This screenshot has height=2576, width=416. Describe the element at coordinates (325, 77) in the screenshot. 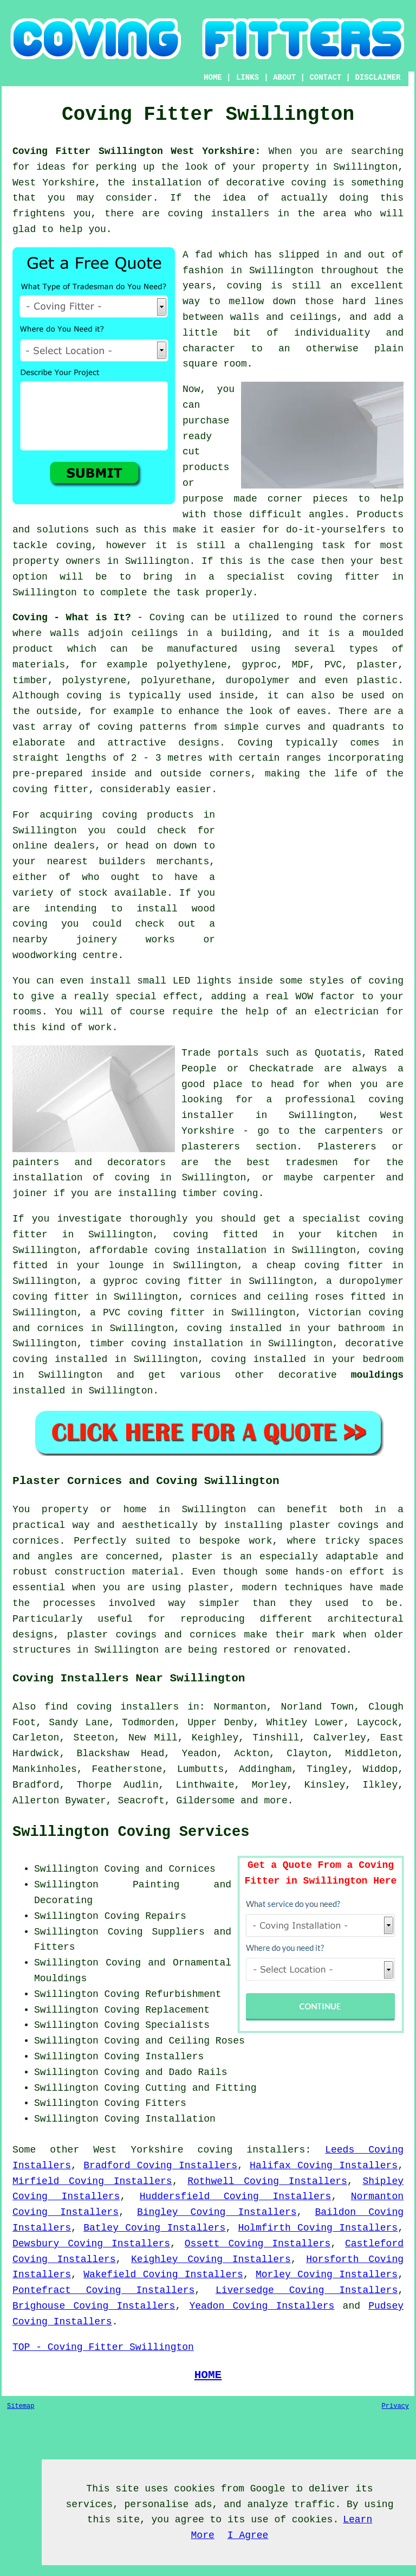

I see `CONTACT` at that location.